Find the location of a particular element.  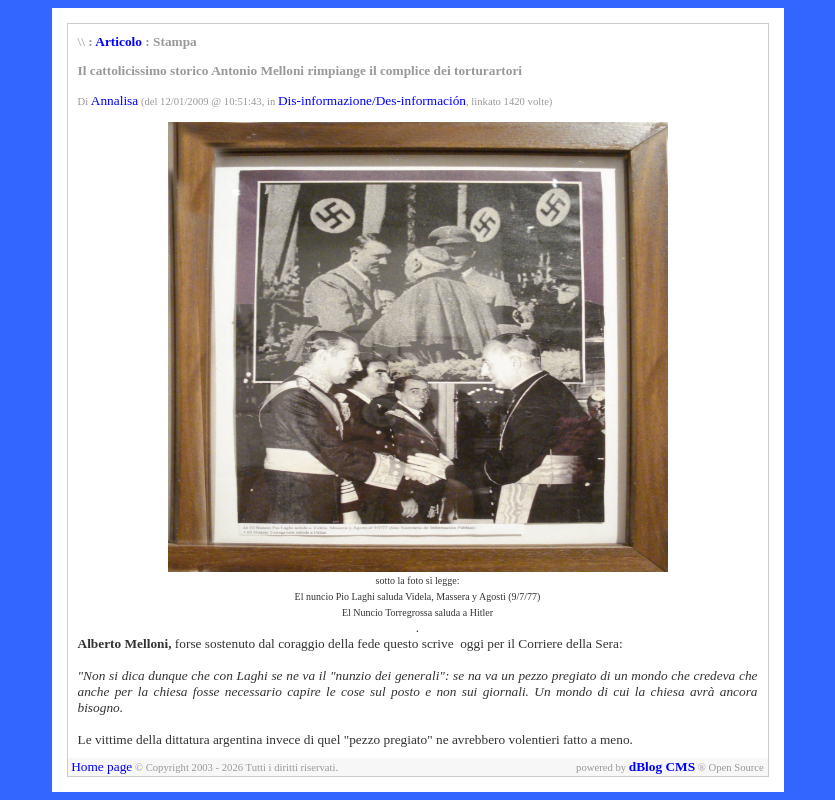

Articolo is located at coordinates (118, 41).